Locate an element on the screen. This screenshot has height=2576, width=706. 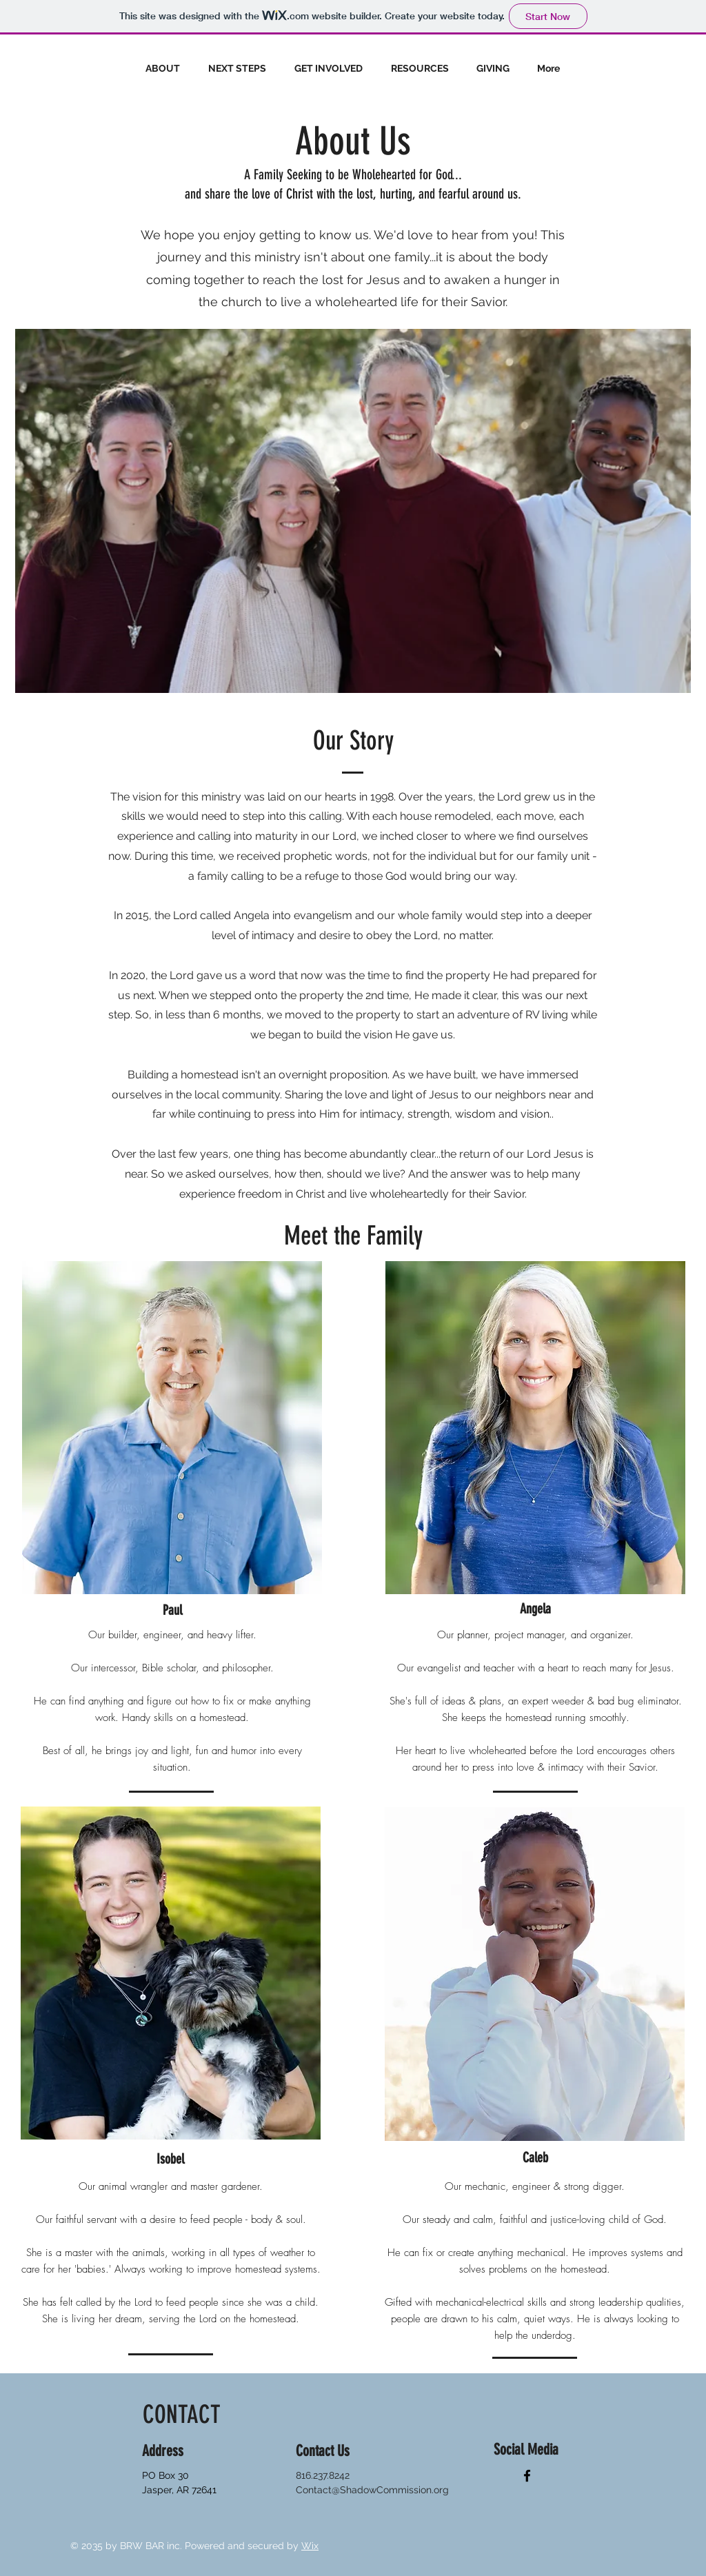
[Facebook] is located at coordinates (527, 2476).